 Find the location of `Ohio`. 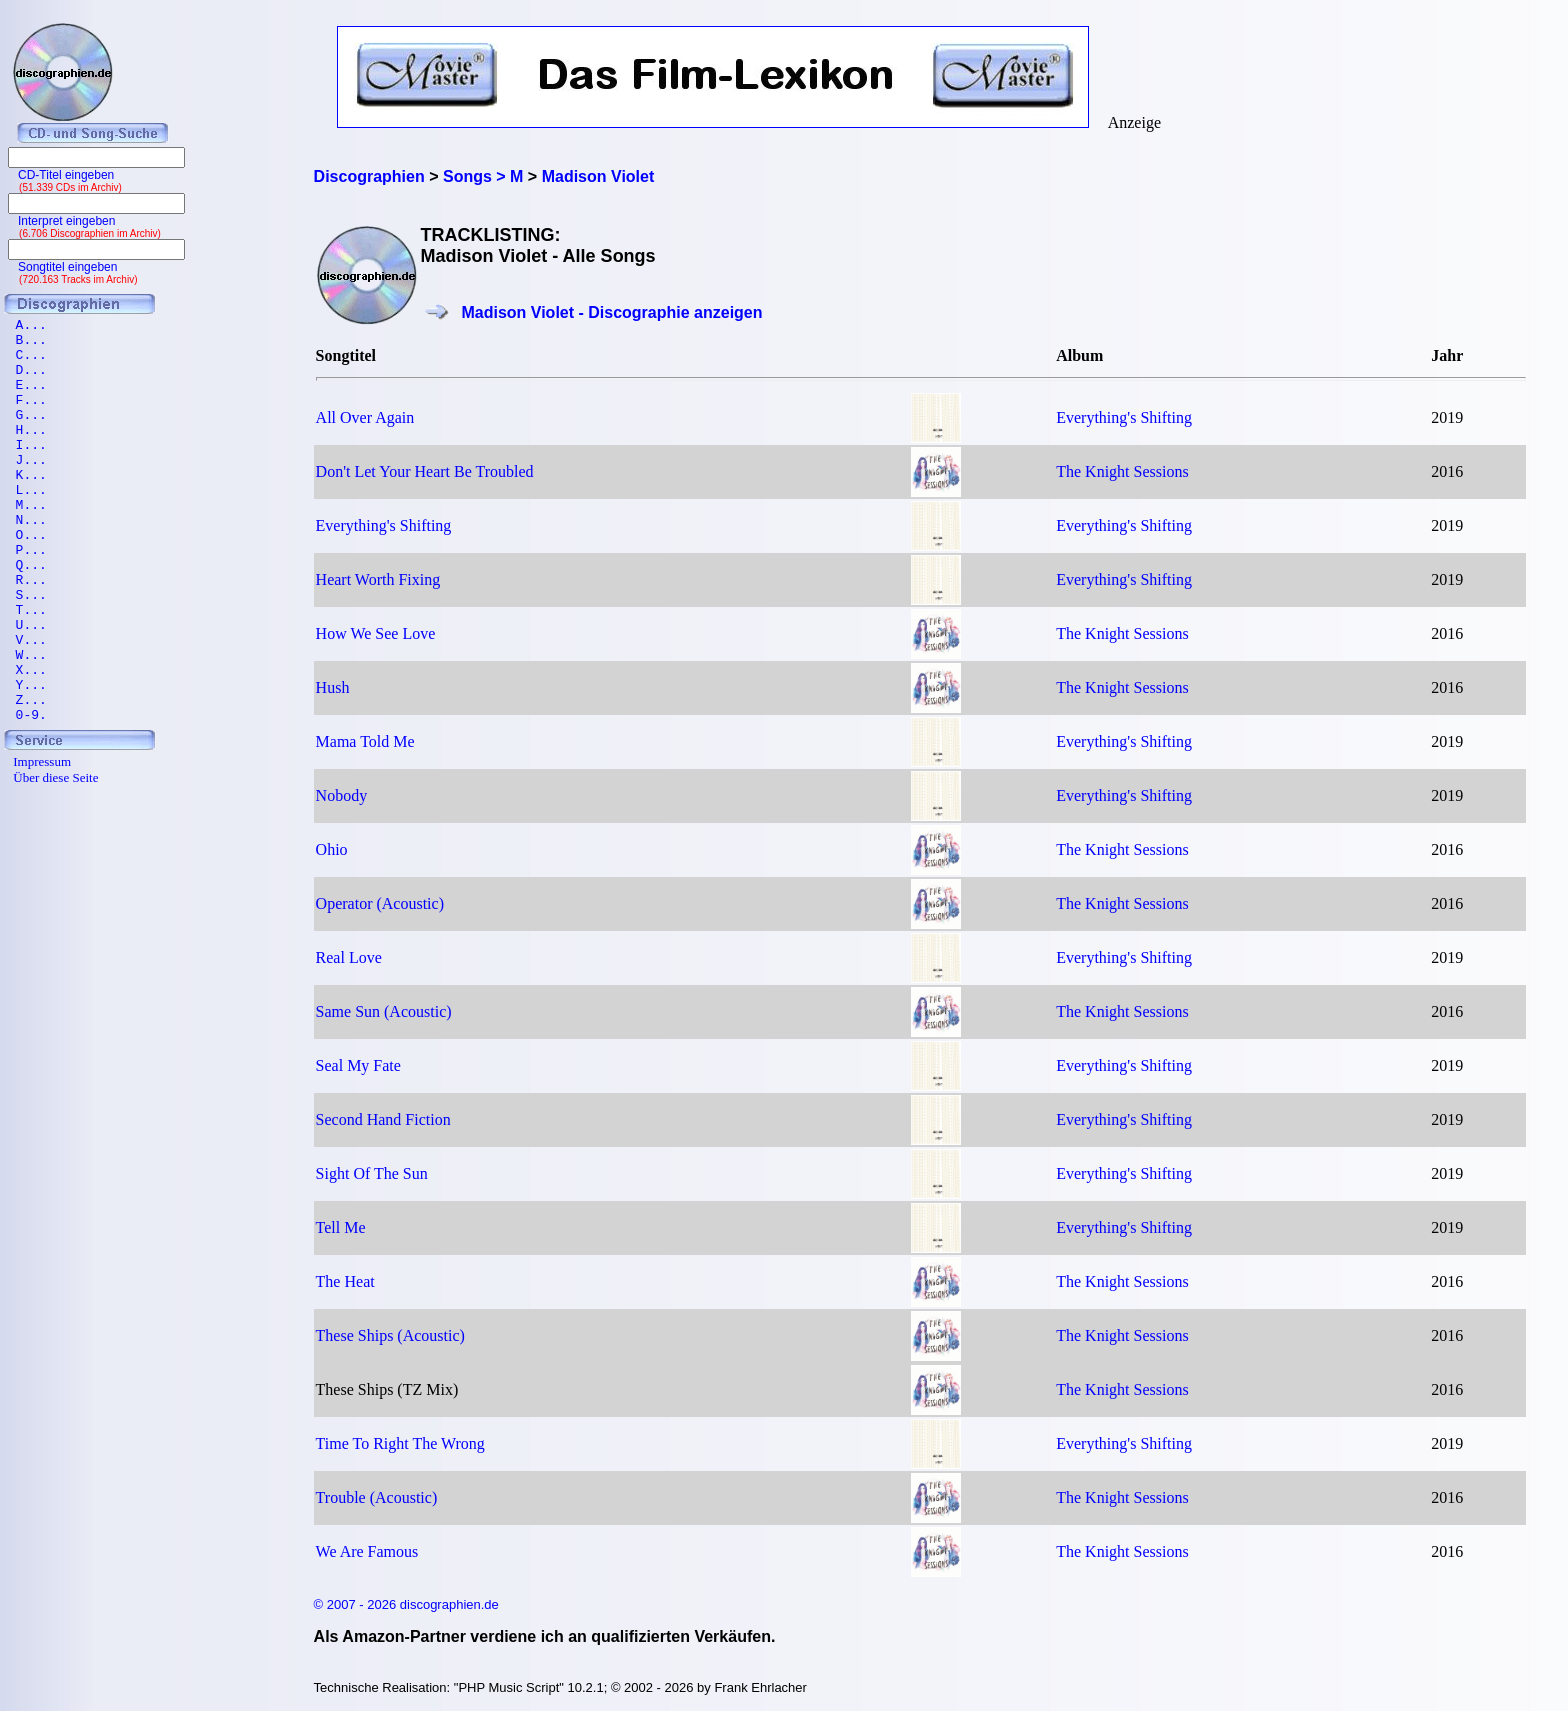

Ohio is located at coordinates (332, 849).